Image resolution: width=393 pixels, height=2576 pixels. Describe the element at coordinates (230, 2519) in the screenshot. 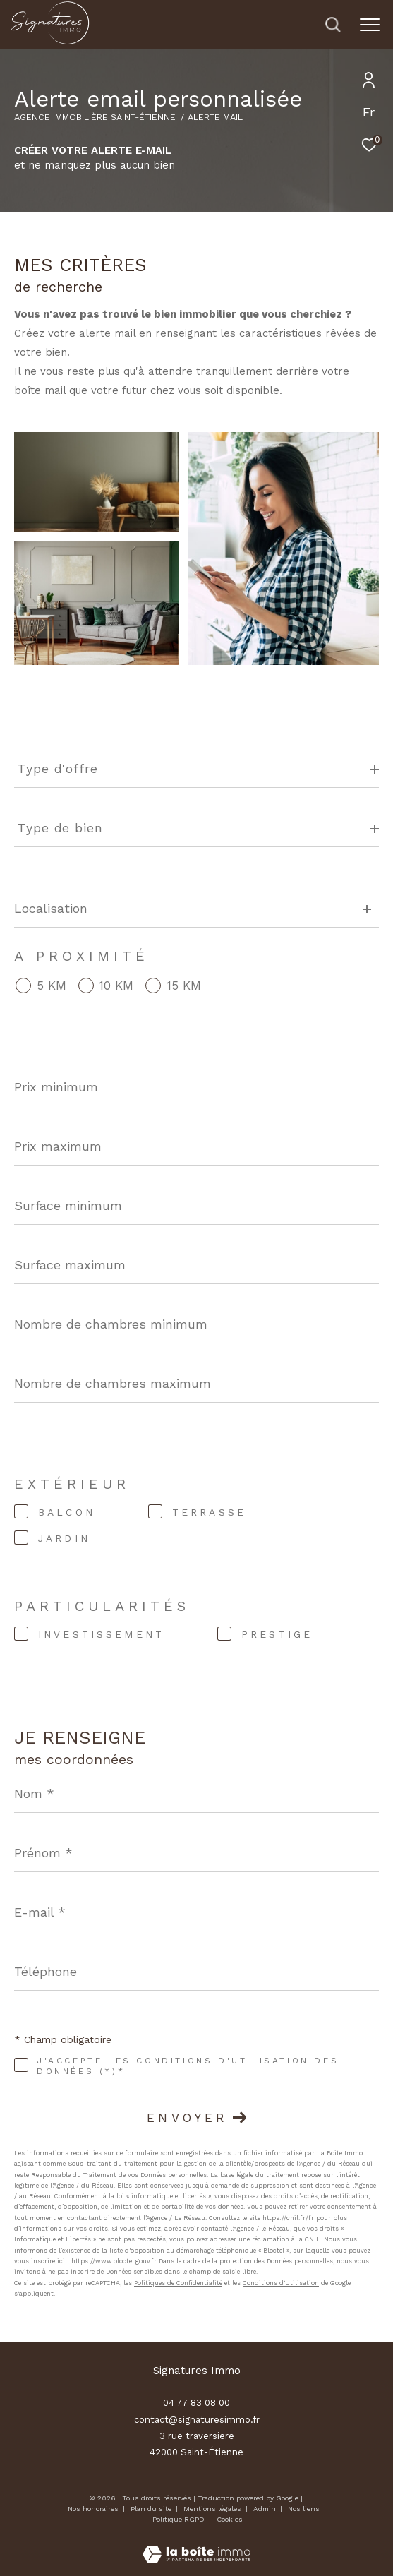

I see `Cookies` at that location.